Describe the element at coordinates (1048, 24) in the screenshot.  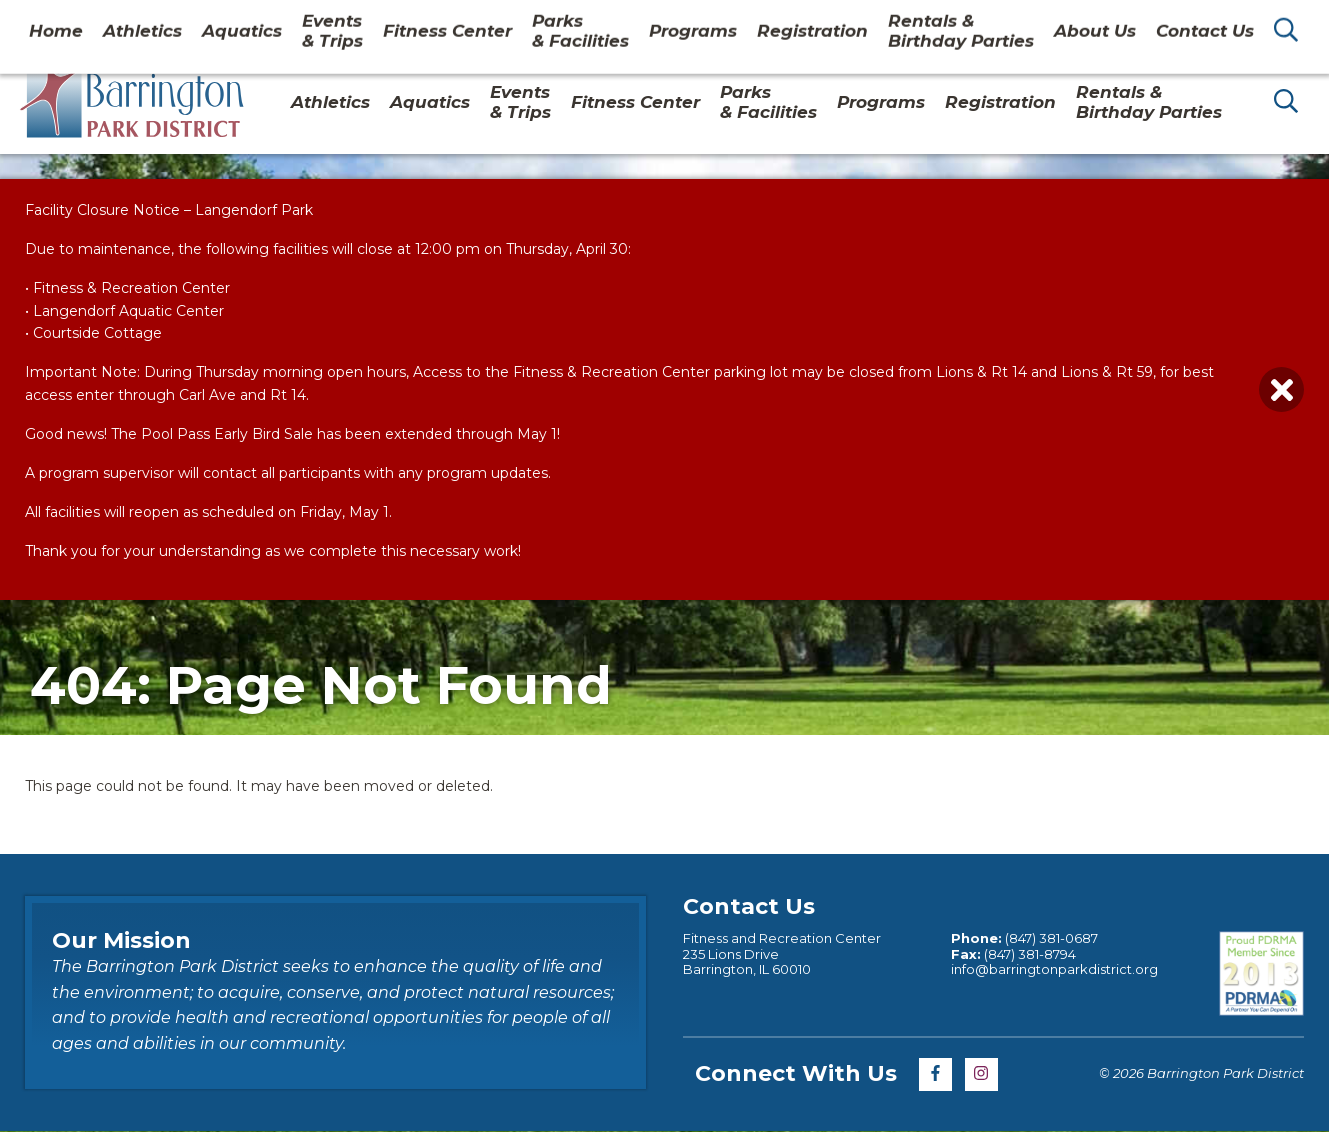
I see `About Us` at that location.